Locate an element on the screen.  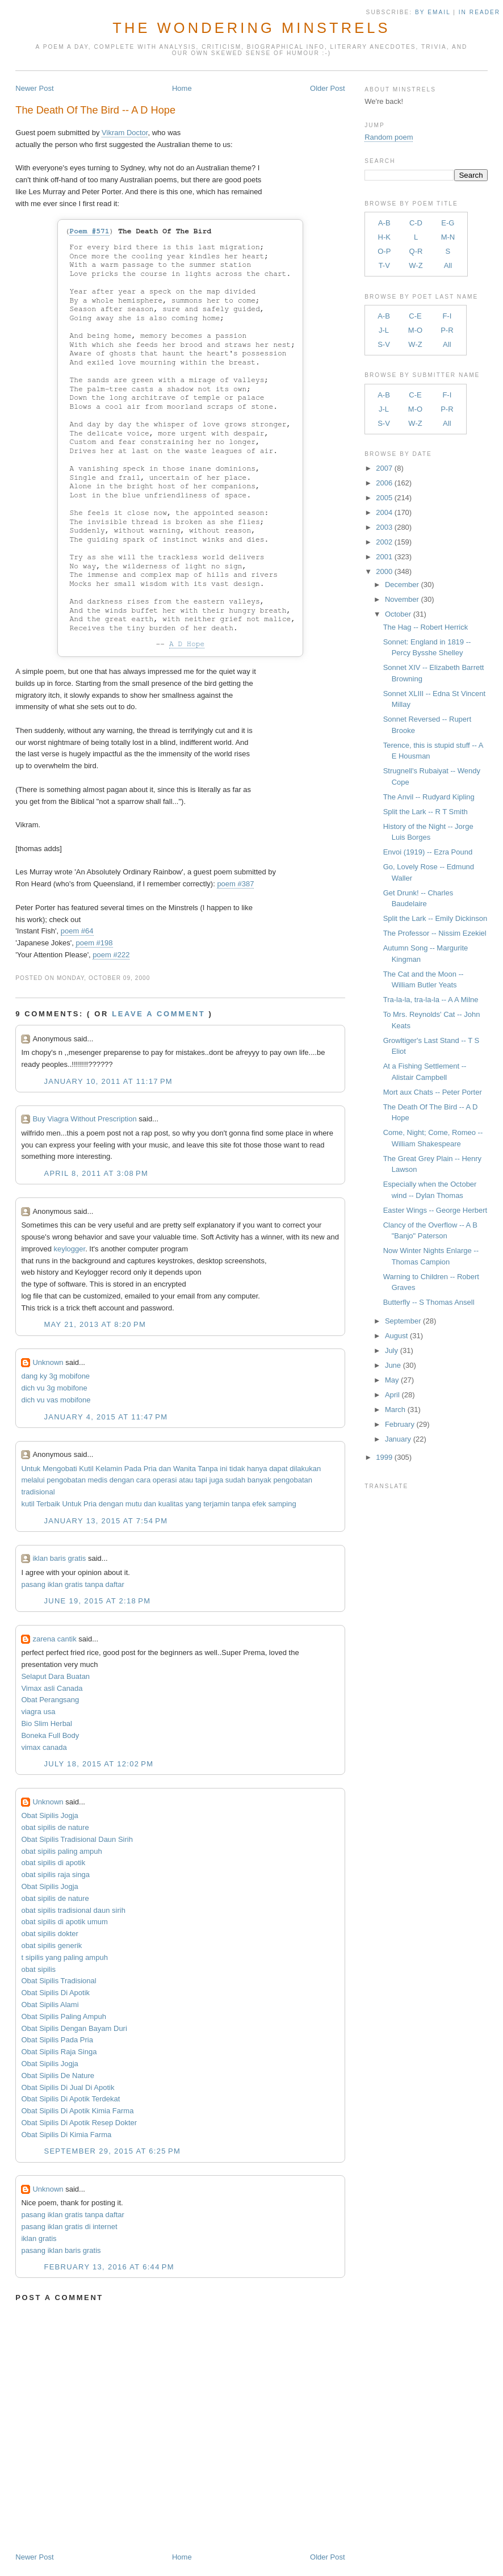
tapi is located at coordinates (201, 1480).